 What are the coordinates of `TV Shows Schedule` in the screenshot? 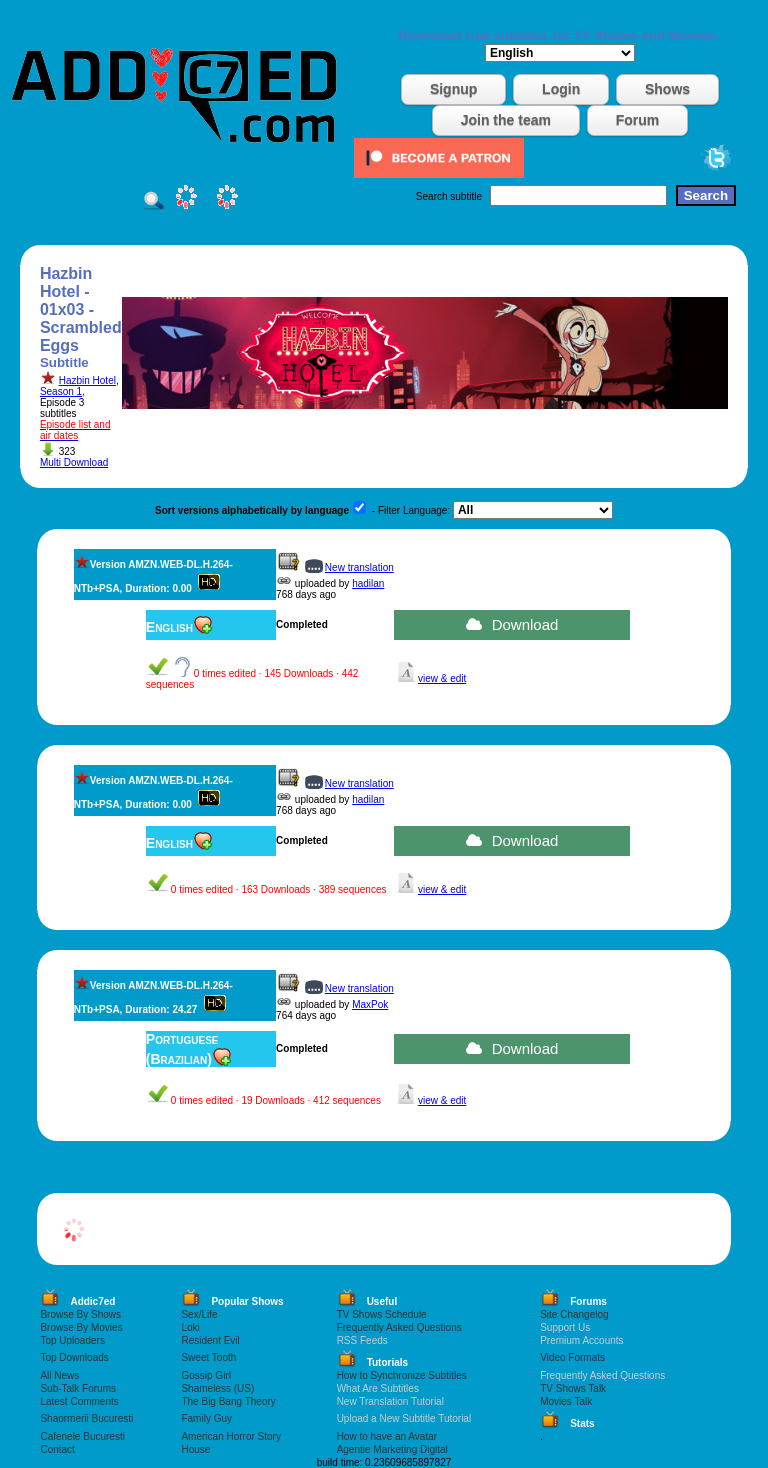 It's located at (382, 1314).